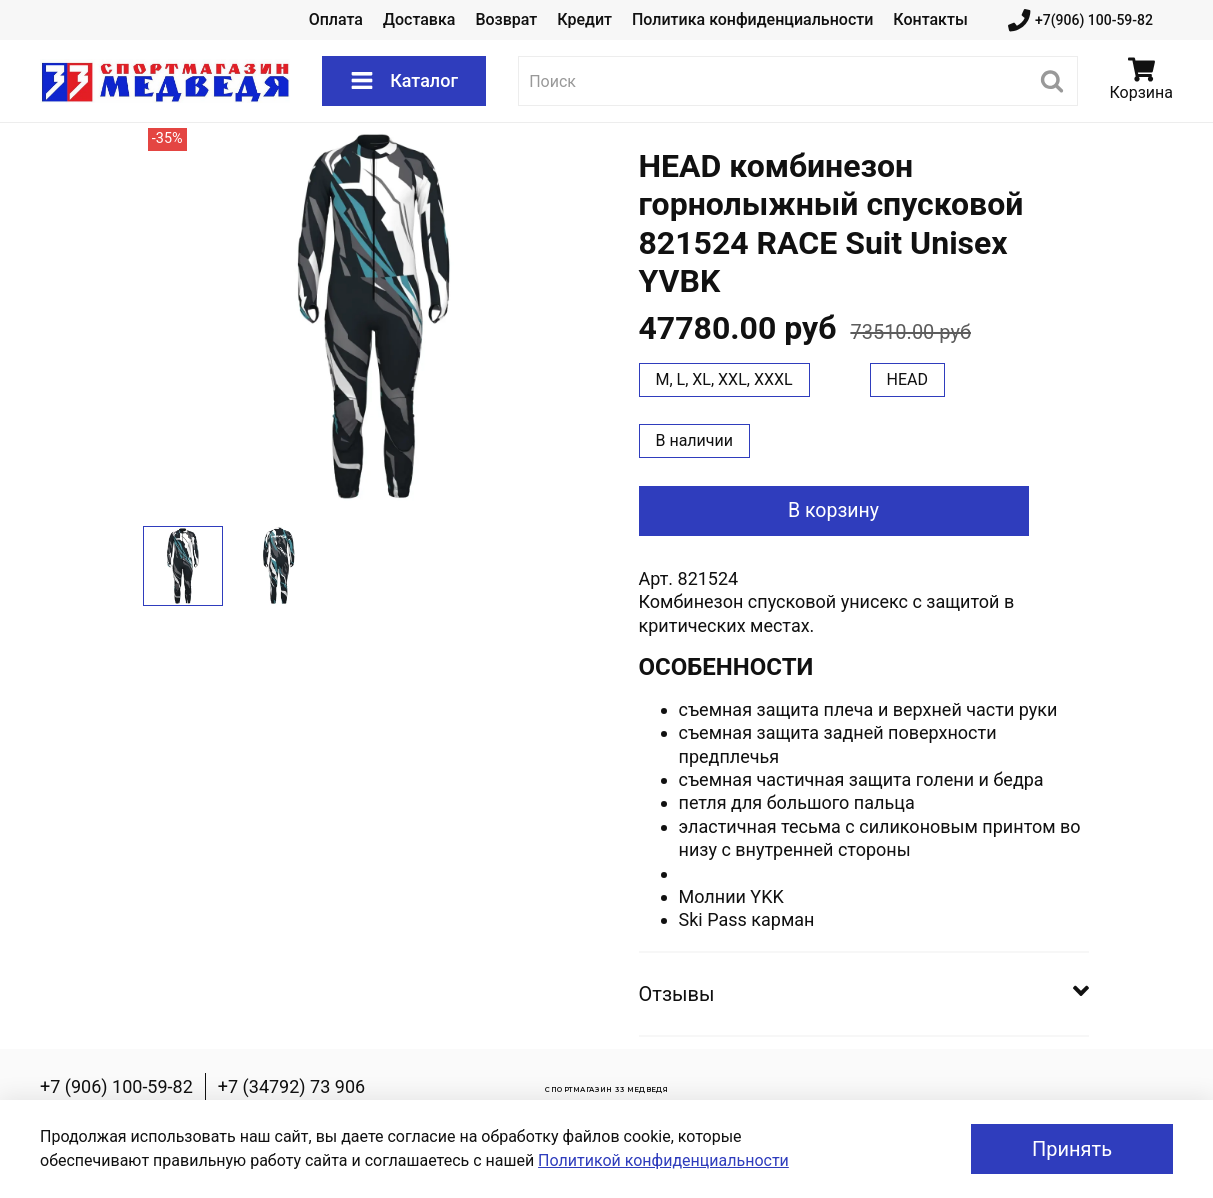 This screenshot has height=1198, width=1213. Describe the element at coordinates (584, 19) in the screenshot. I see `Кредит` at that location.